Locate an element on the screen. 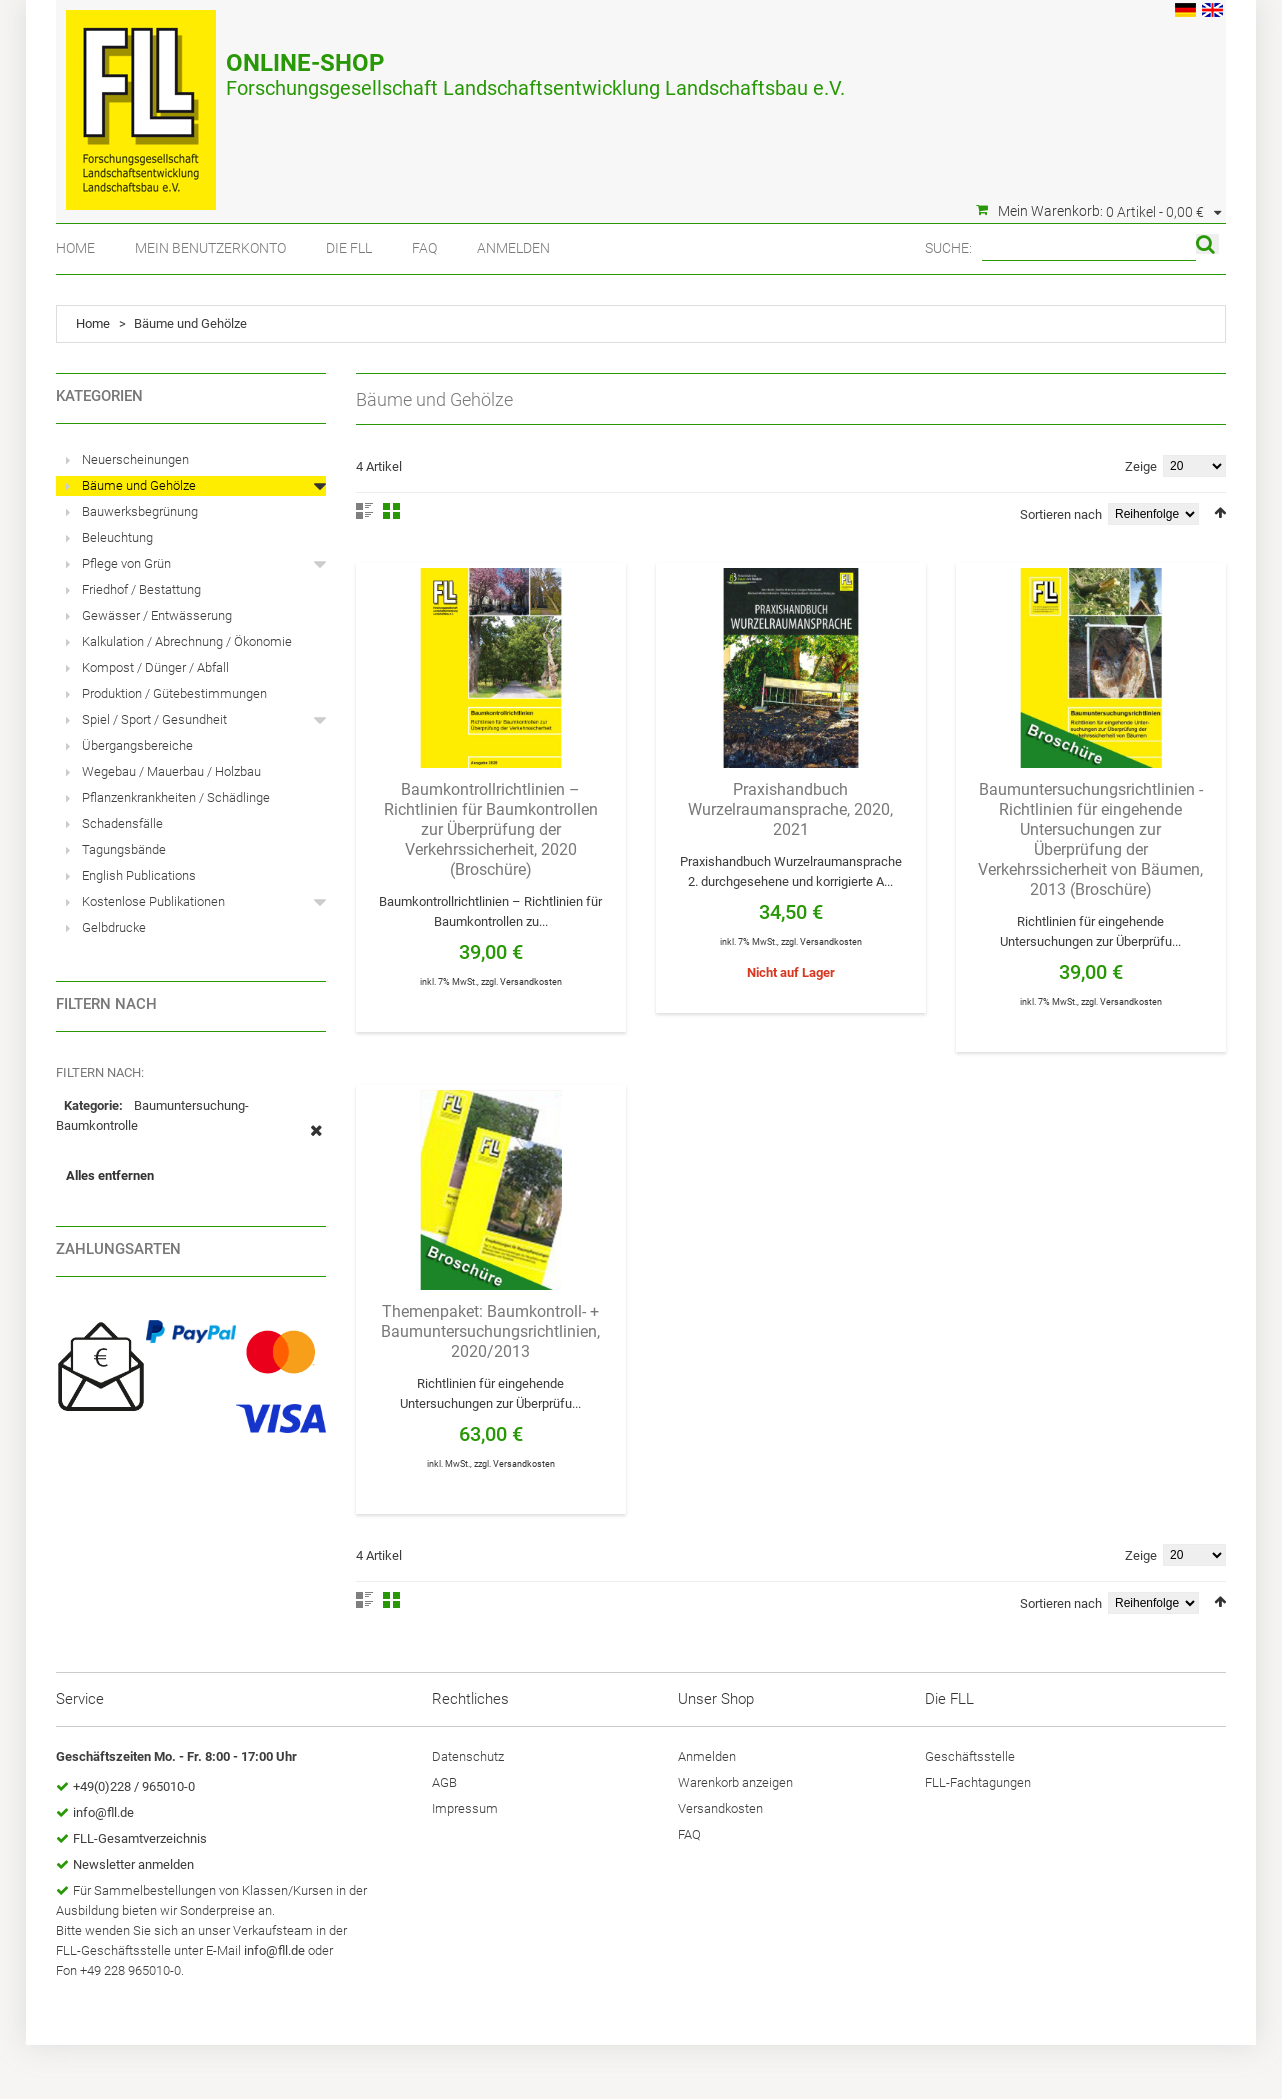 This screenshot has width=1282, height=2099. AGB is located at coordinates (444, 1782).